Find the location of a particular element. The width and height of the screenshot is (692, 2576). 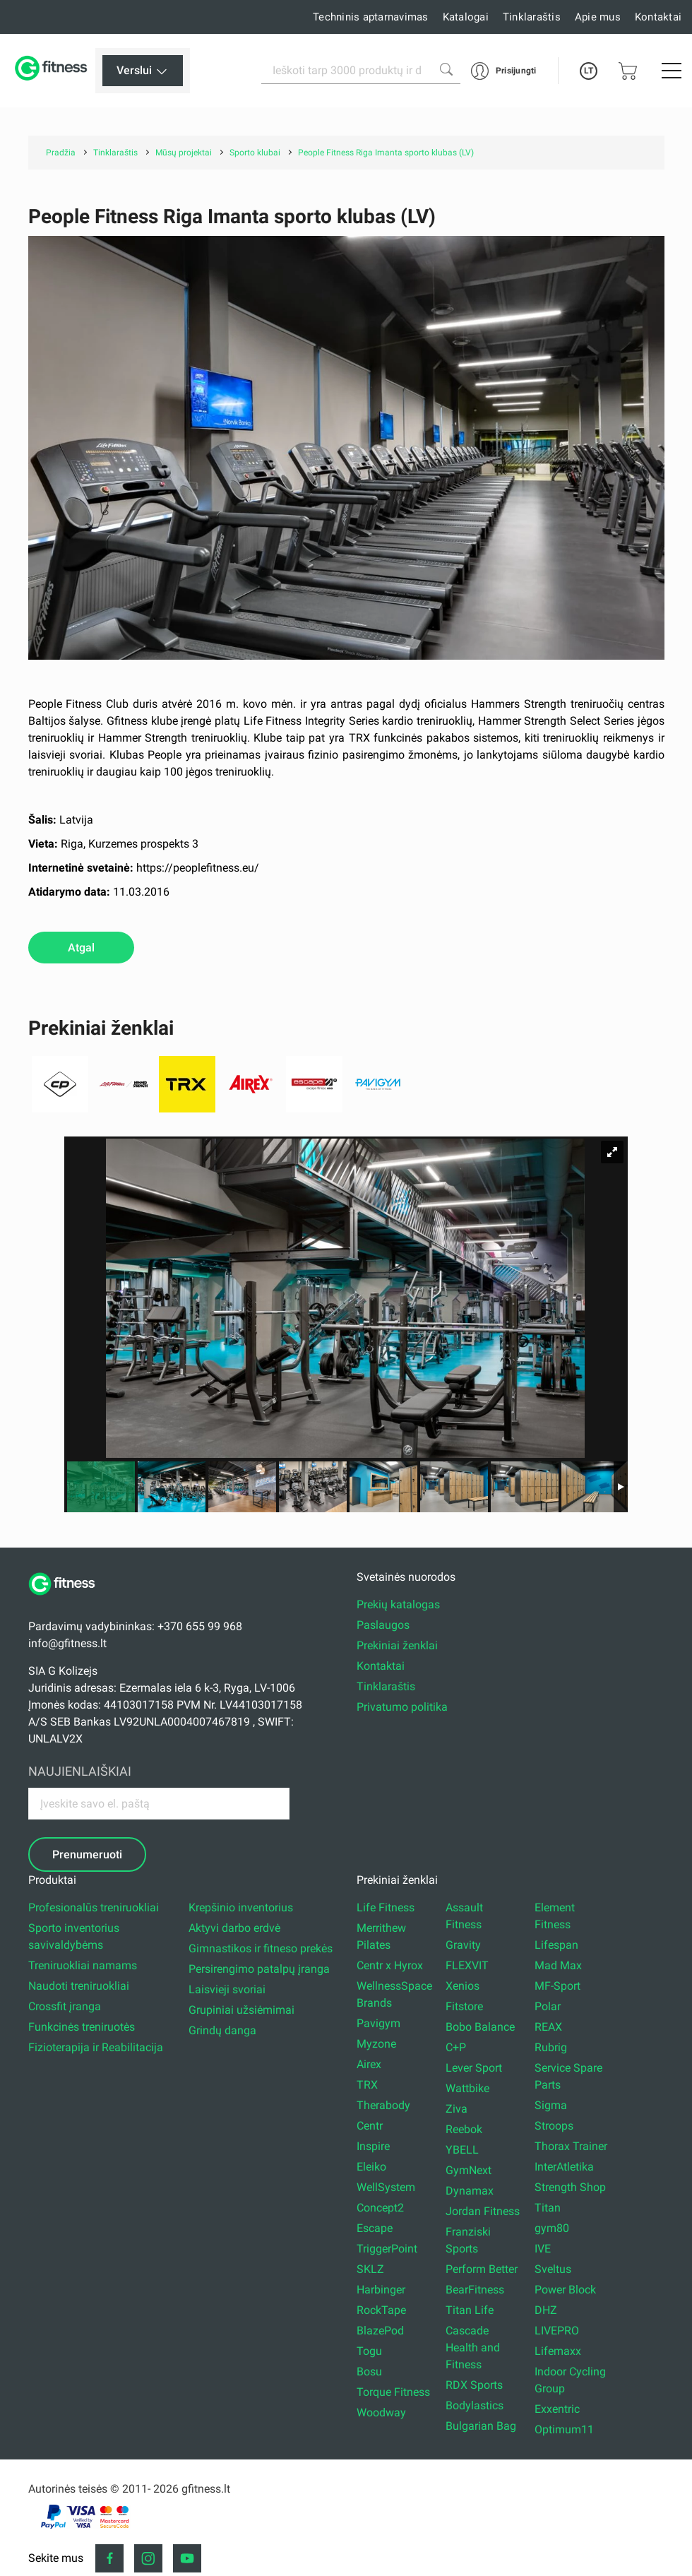

IVE is located at coordinates (543, 2248).